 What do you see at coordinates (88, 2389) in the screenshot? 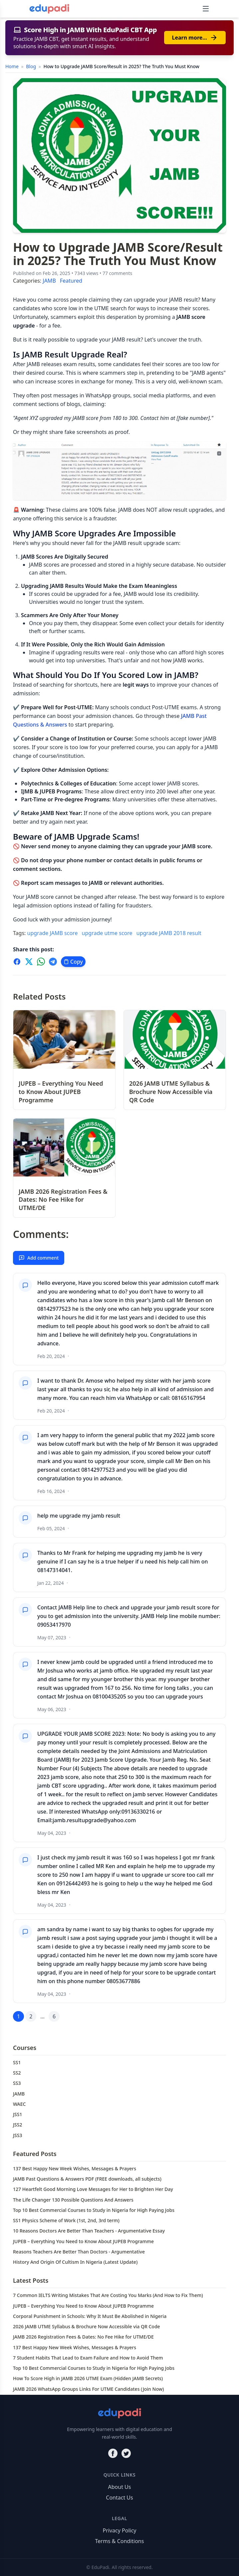
I see `JAMB 2026 WhatsApp Groups Links For UTME Candidates (Join Now)` at bounding box center [88, 2389].